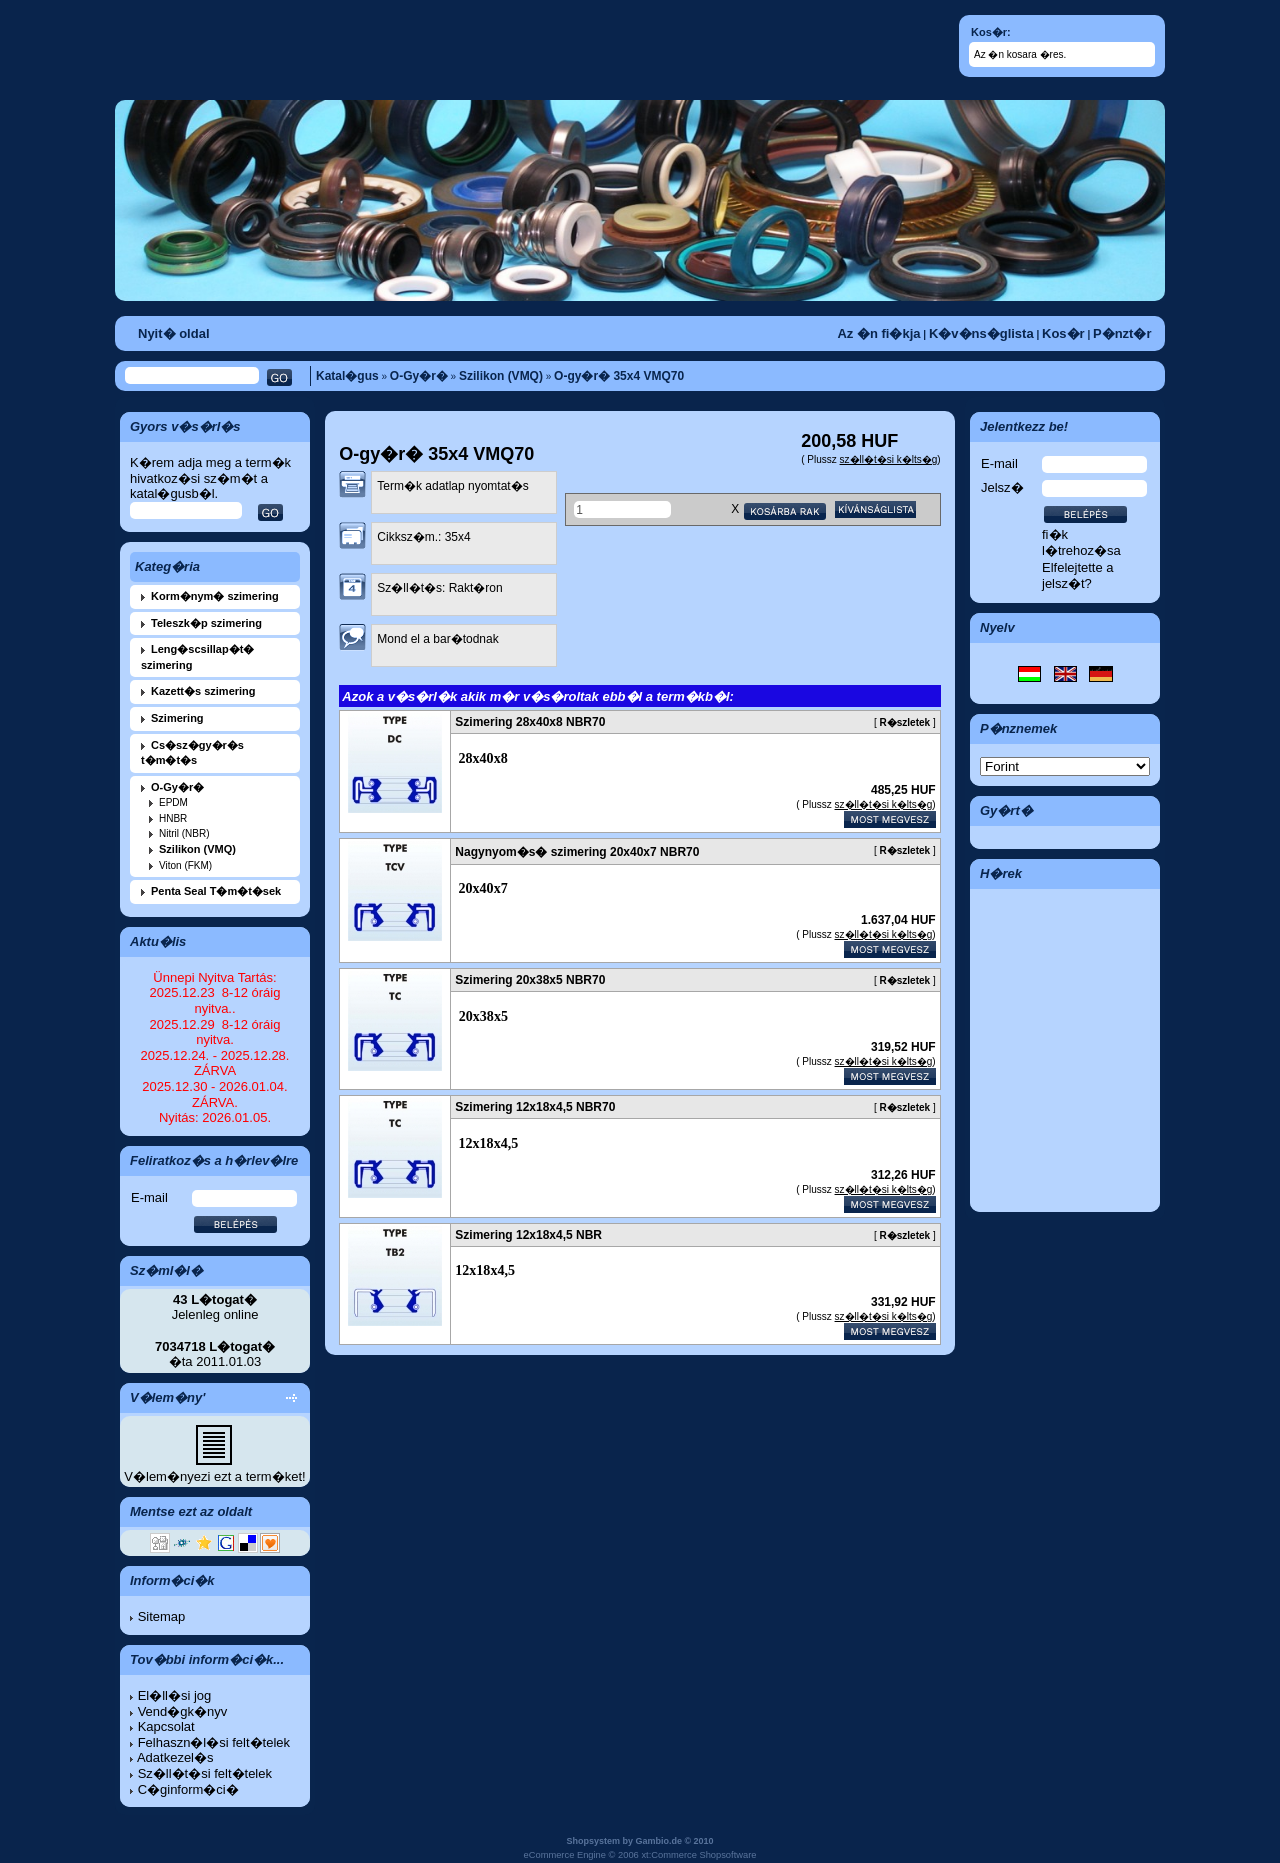  I want to click on Szilikon (VMQ), so click(501, 376).